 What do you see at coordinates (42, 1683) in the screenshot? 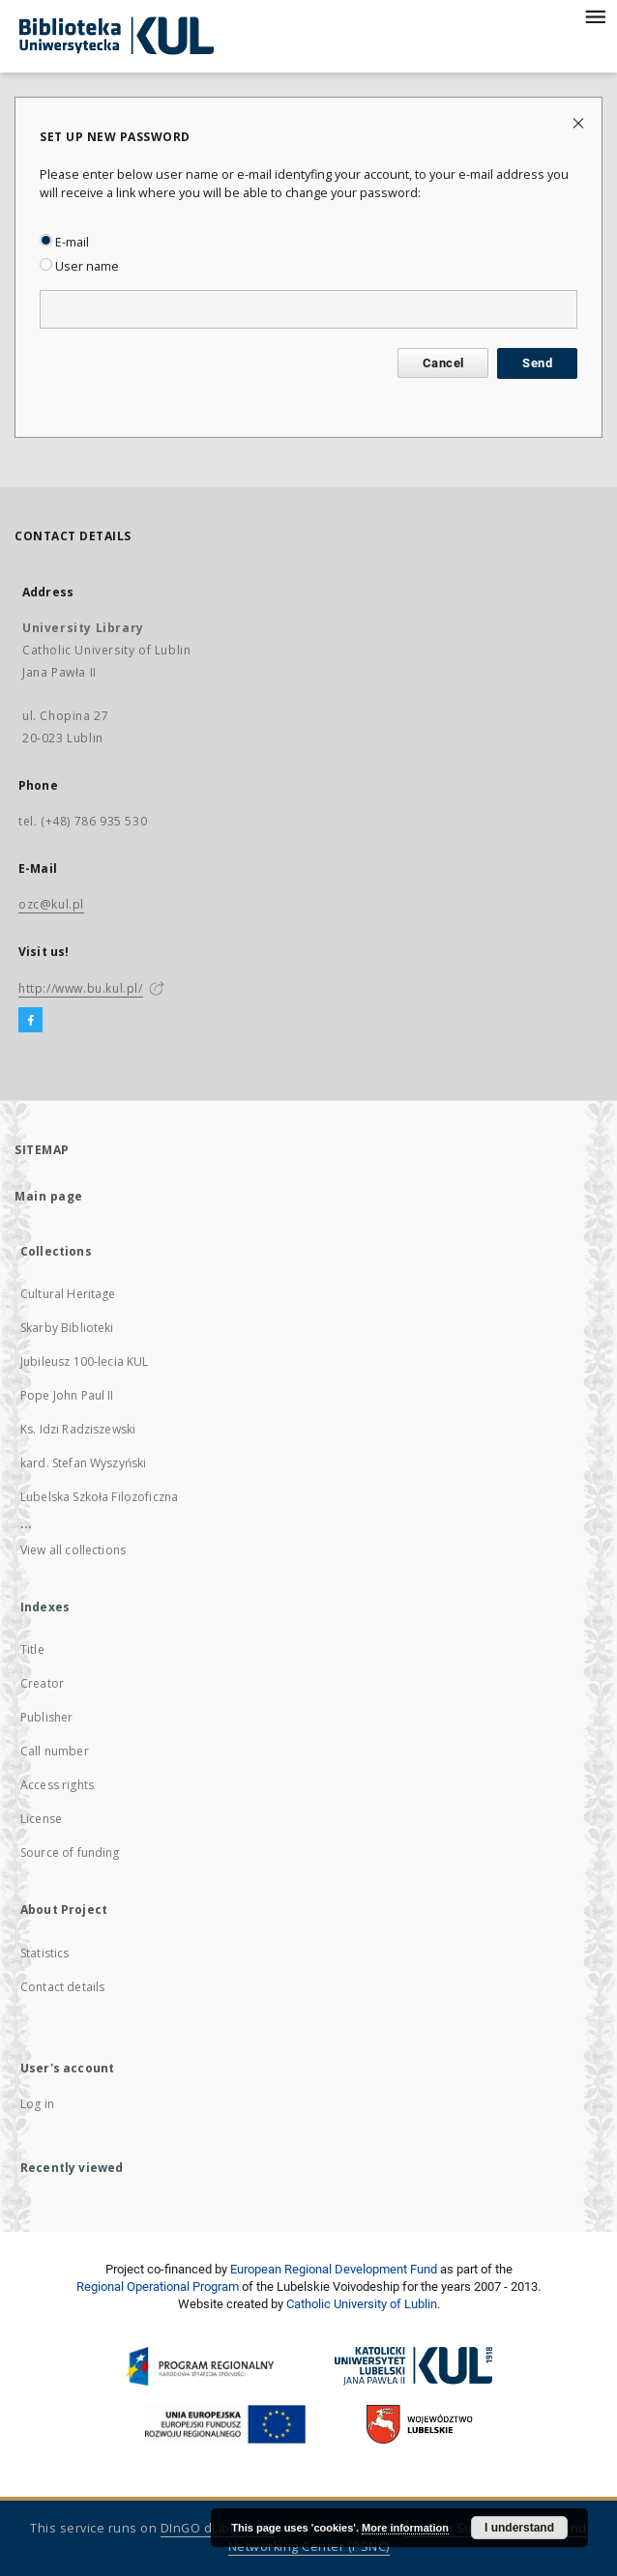
I see `Creator` at bounding box center [42, 1683].